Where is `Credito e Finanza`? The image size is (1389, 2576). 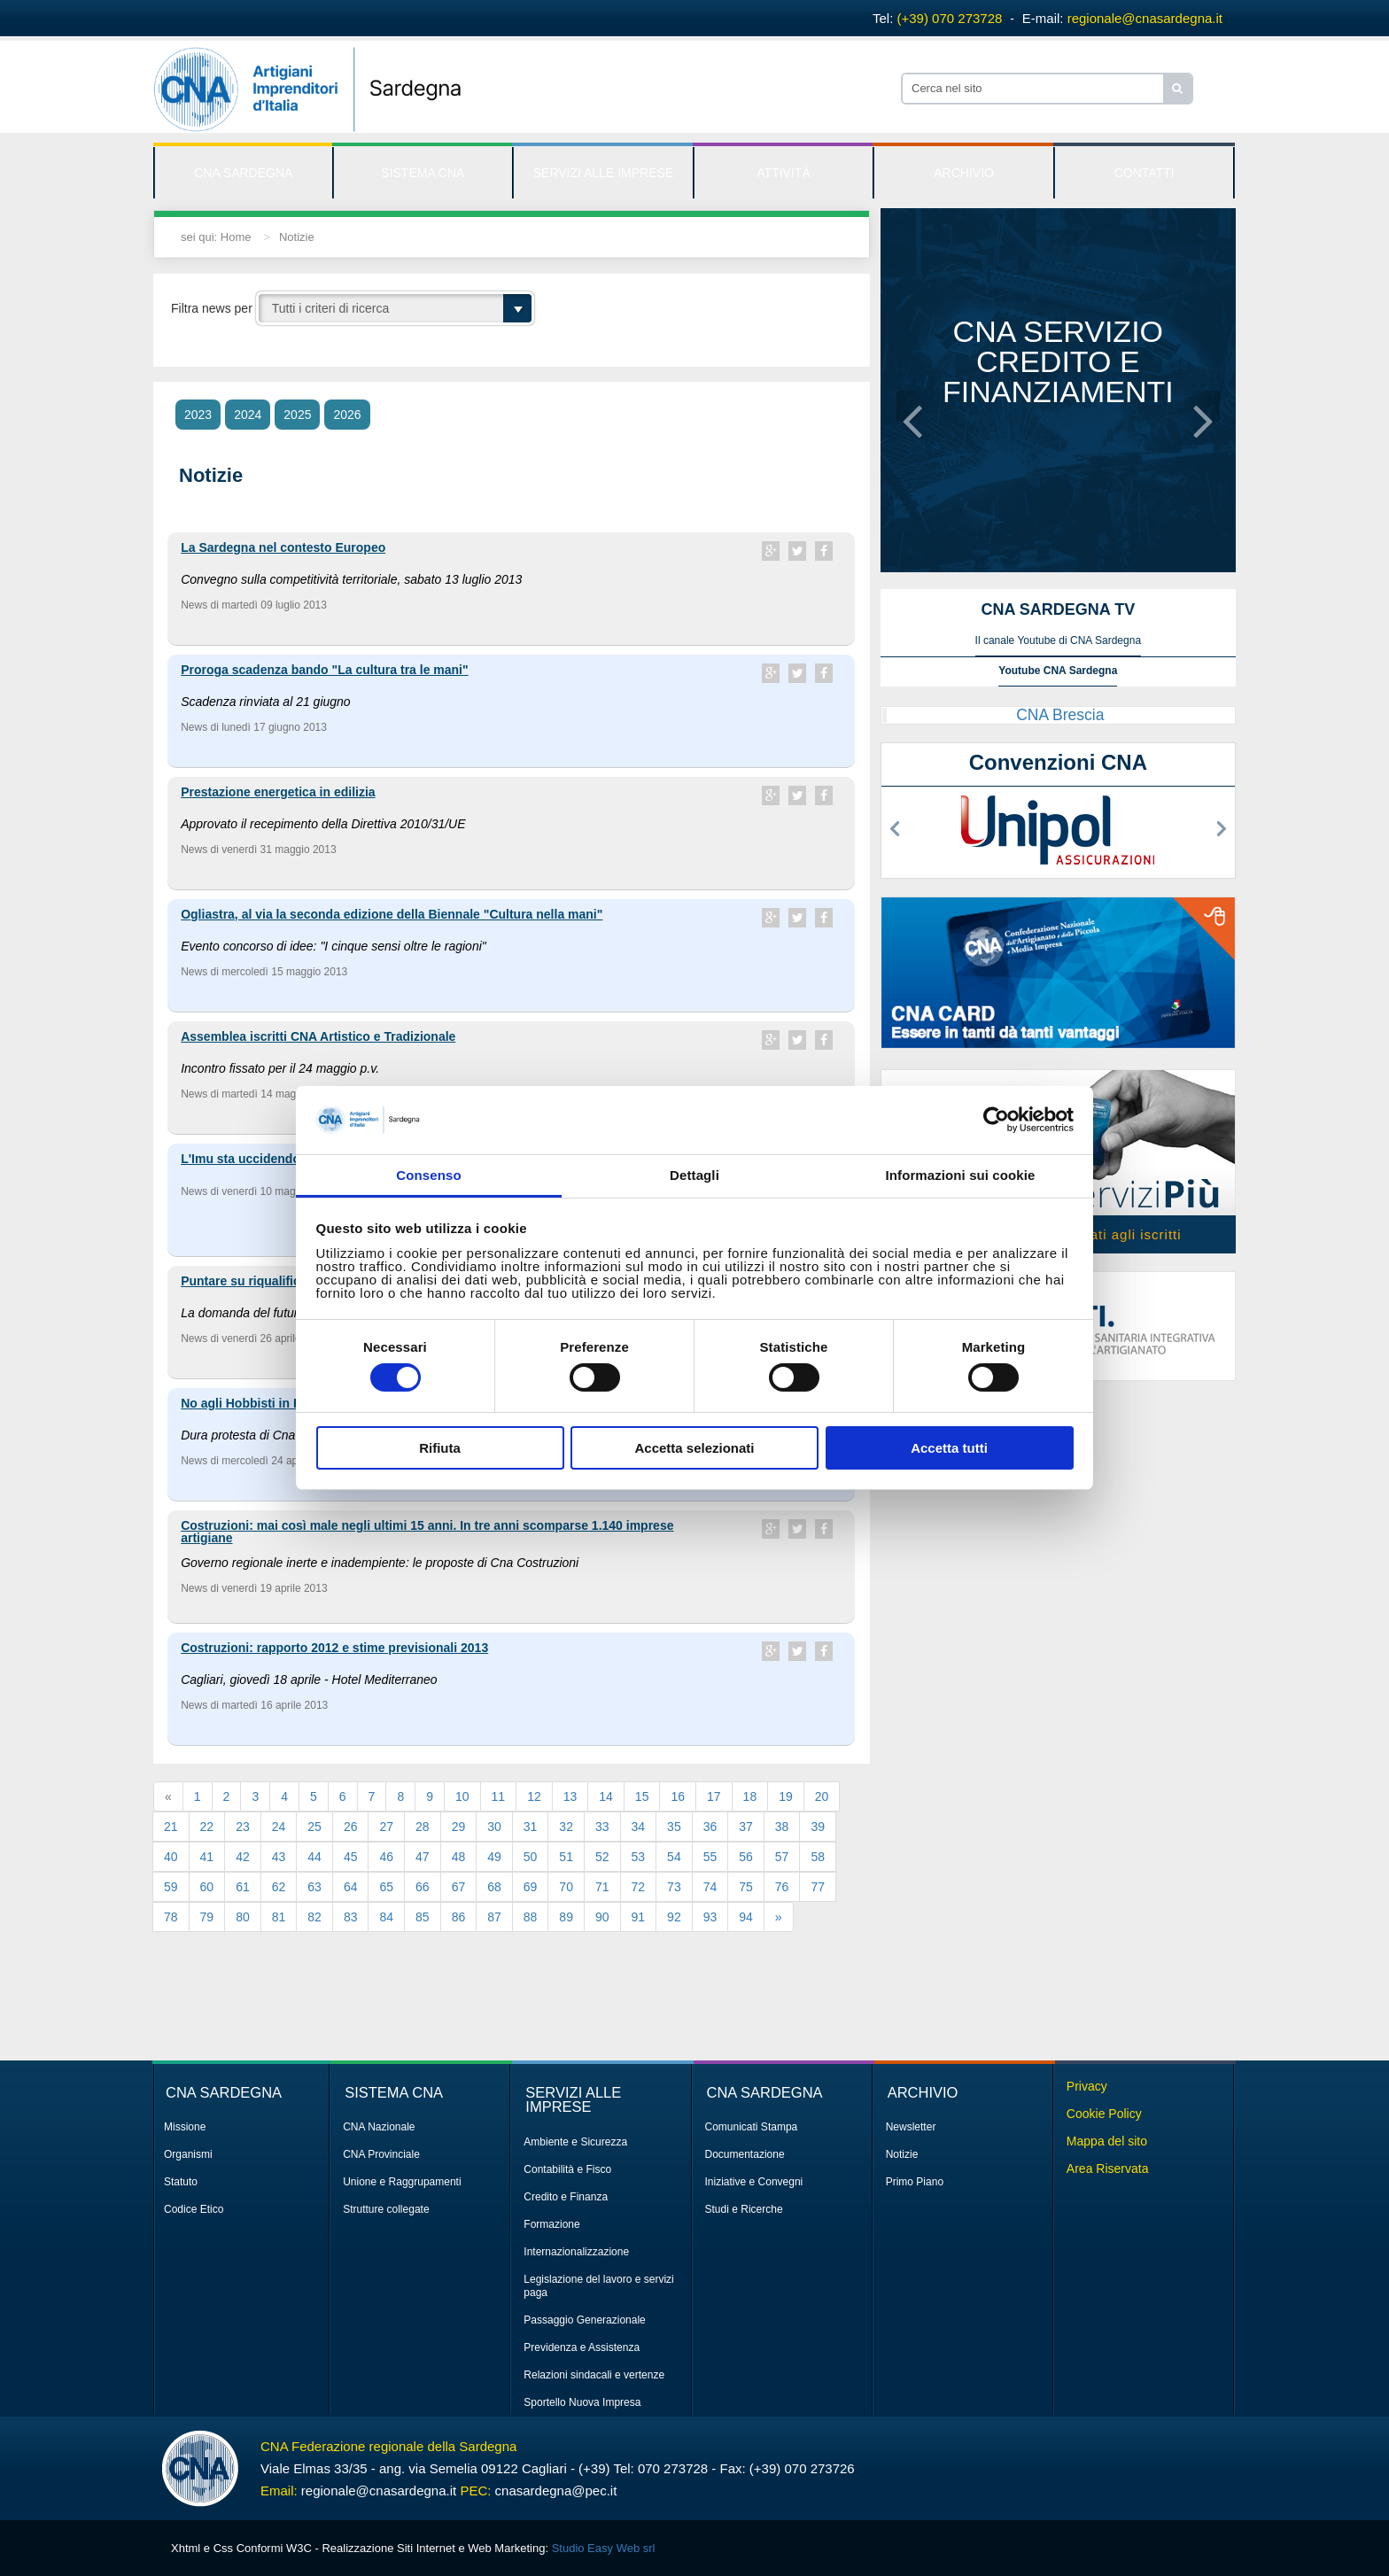
Credito e Finanza is located at coordinates (566, 2197).